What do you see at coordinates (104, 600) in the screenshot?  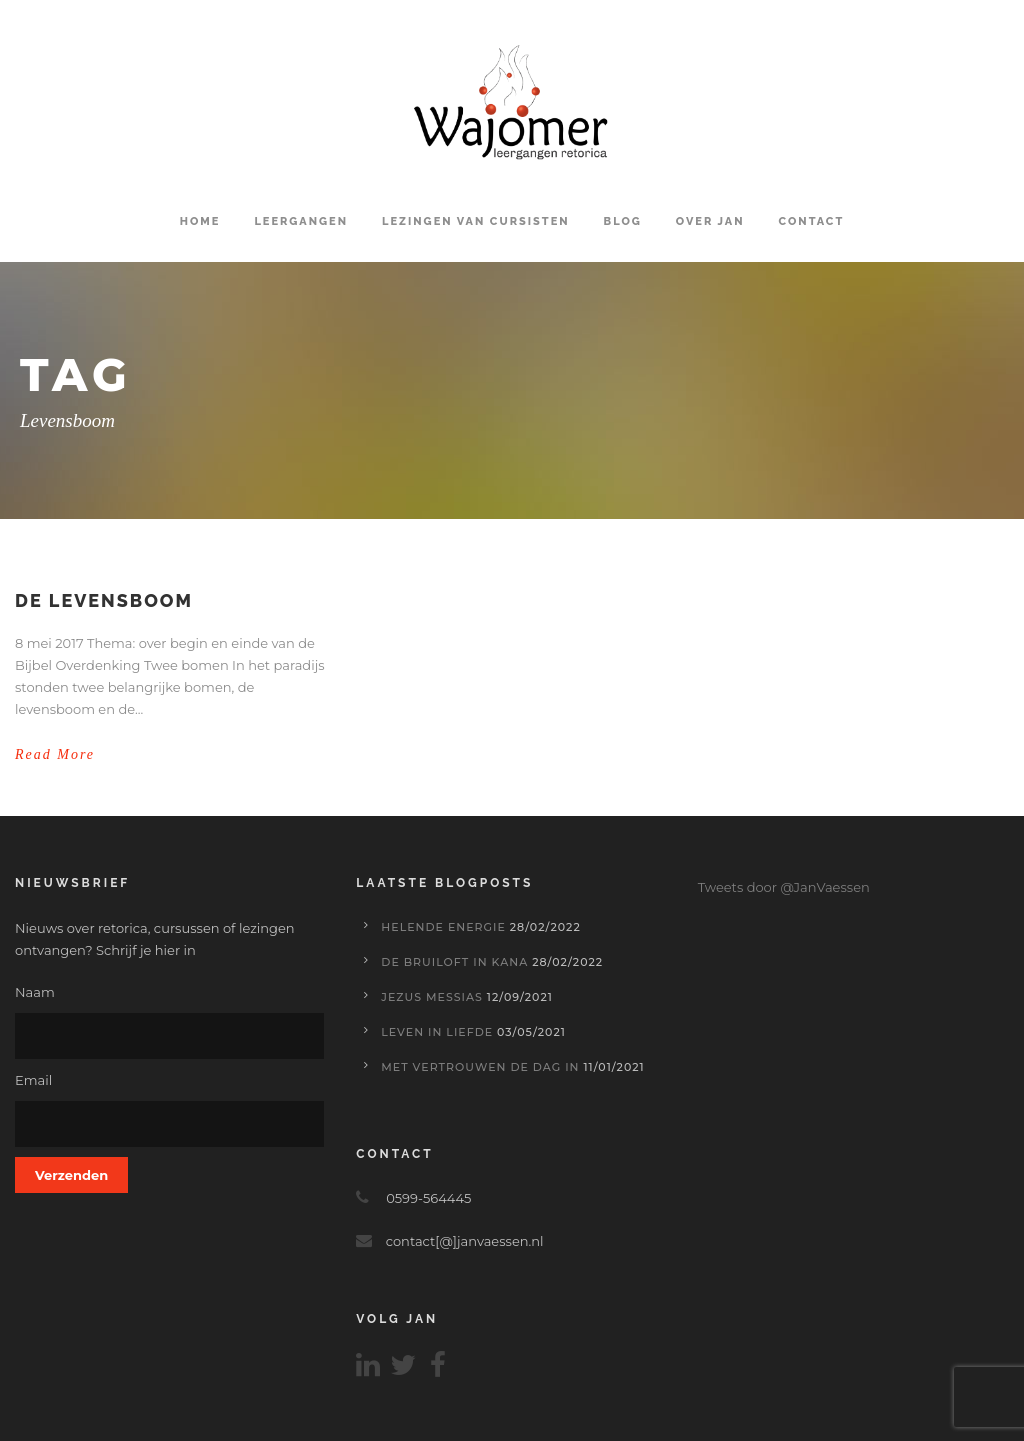 I see `De levensboom` at bounding box center [104, 600].